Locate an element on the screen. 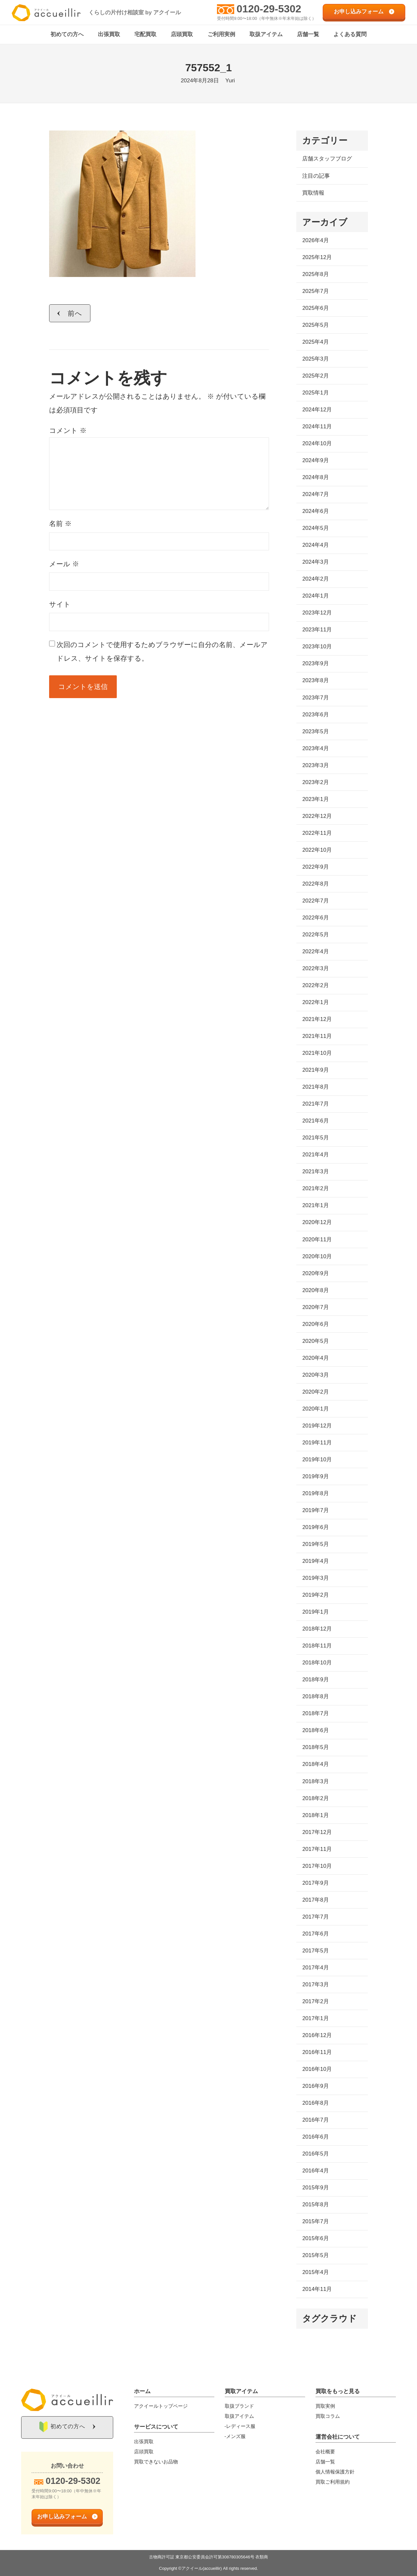 The width and height of the screenshot is (417, 2576). 2024年6月 is located at coordinates (315, 511).